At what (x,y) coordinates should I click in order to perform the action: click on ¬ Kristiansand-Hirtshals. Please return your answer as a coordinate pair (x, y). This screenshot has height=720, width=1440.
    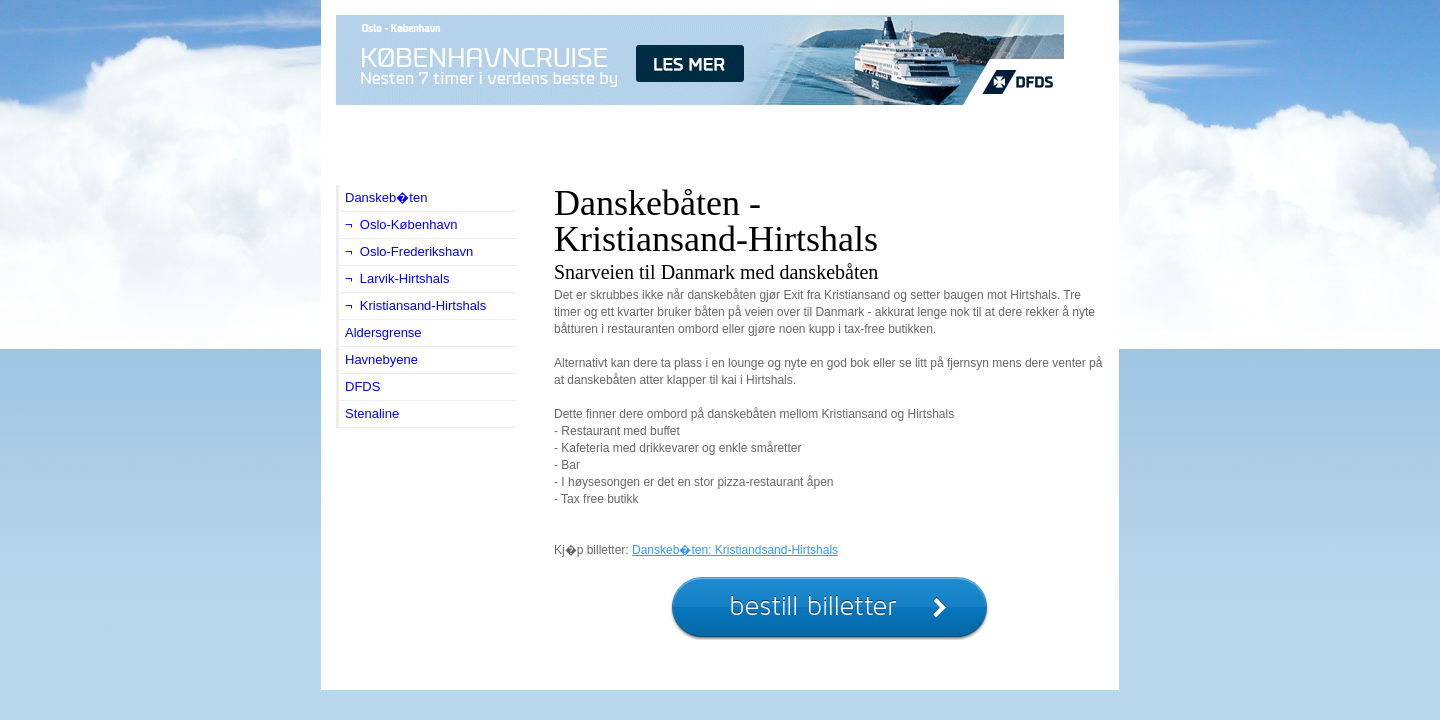
    Looking at the image, I should click on (415, 305).